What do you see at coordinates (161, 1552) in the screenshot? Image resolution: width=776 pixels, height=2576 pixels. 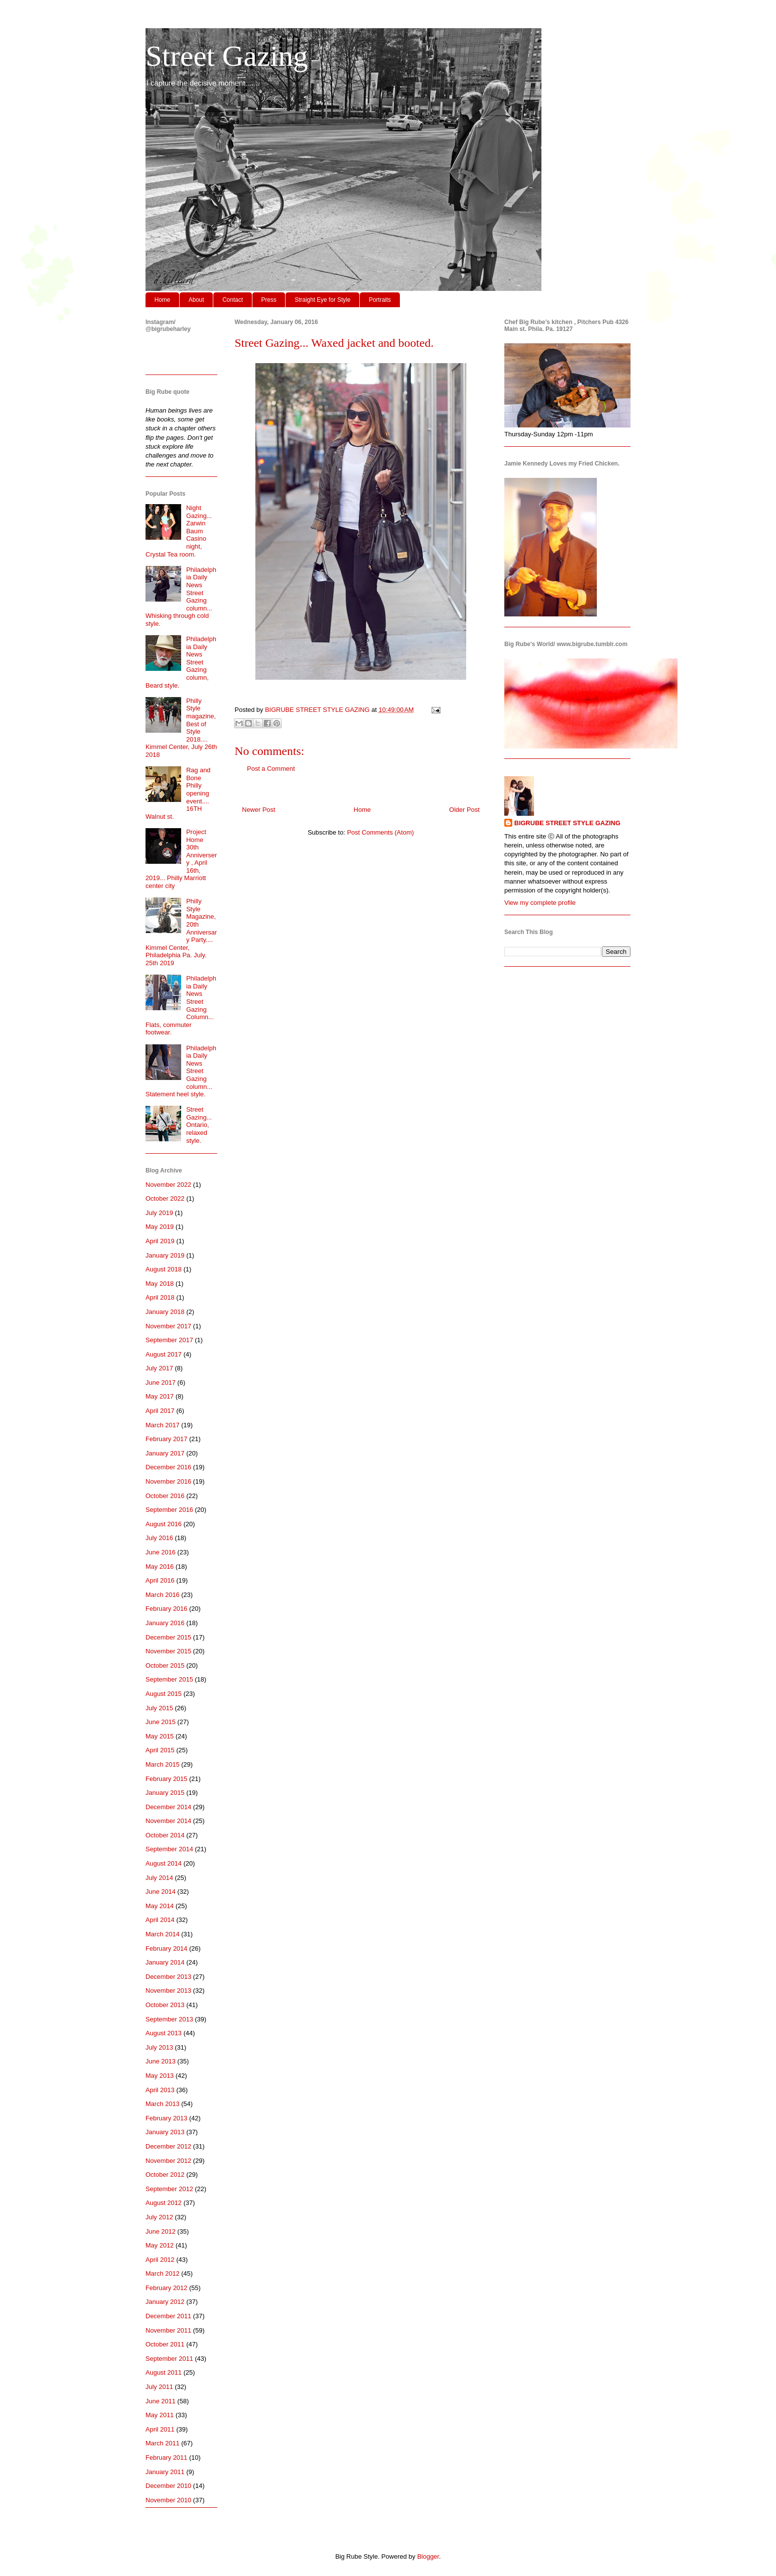 I see `June 2016` at bounding box center [161, 1552].